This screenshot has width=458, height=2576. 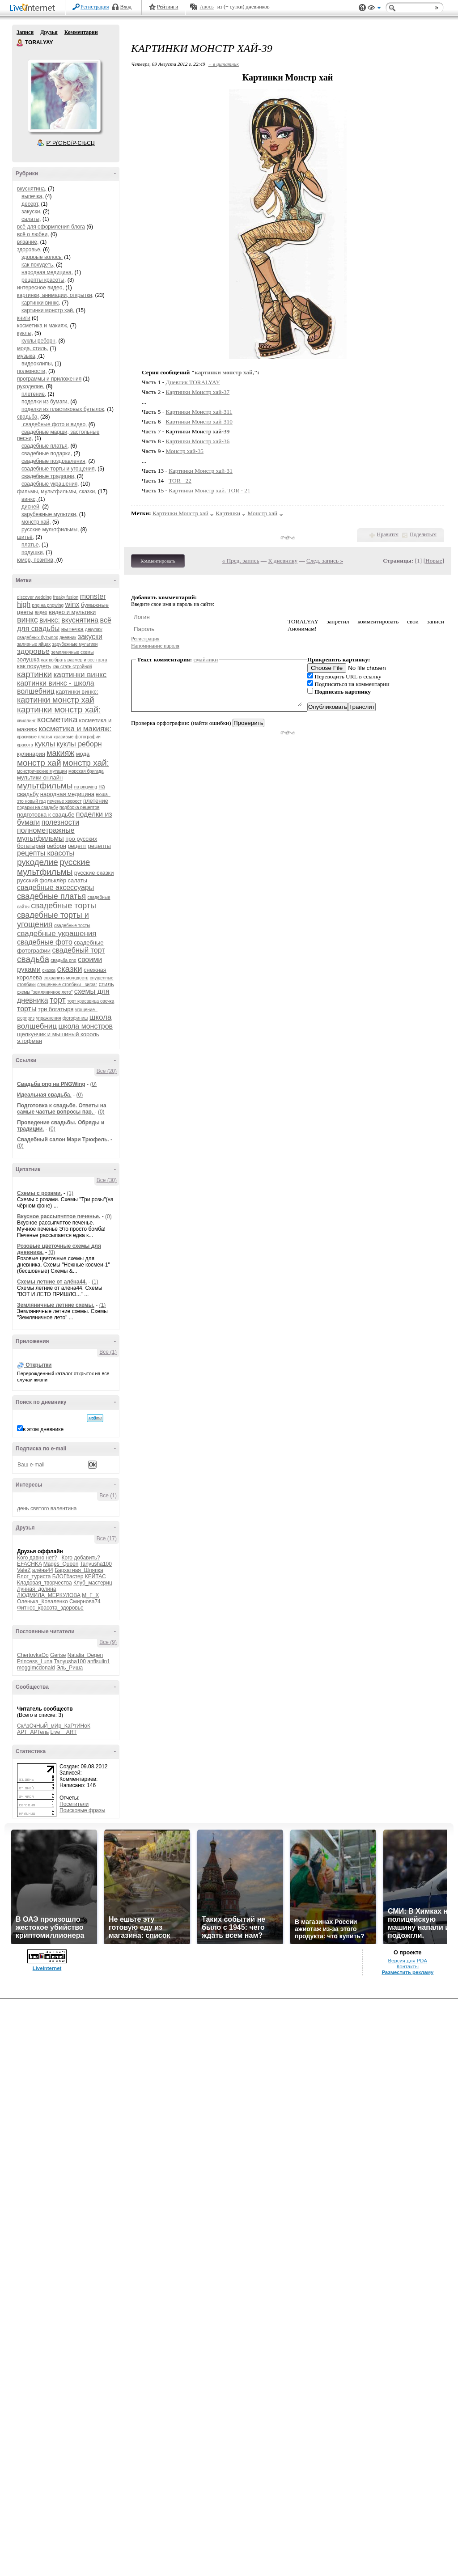 I want to click on Свадебный салон Мэри Трюфель., so click(x=63, y=1139).